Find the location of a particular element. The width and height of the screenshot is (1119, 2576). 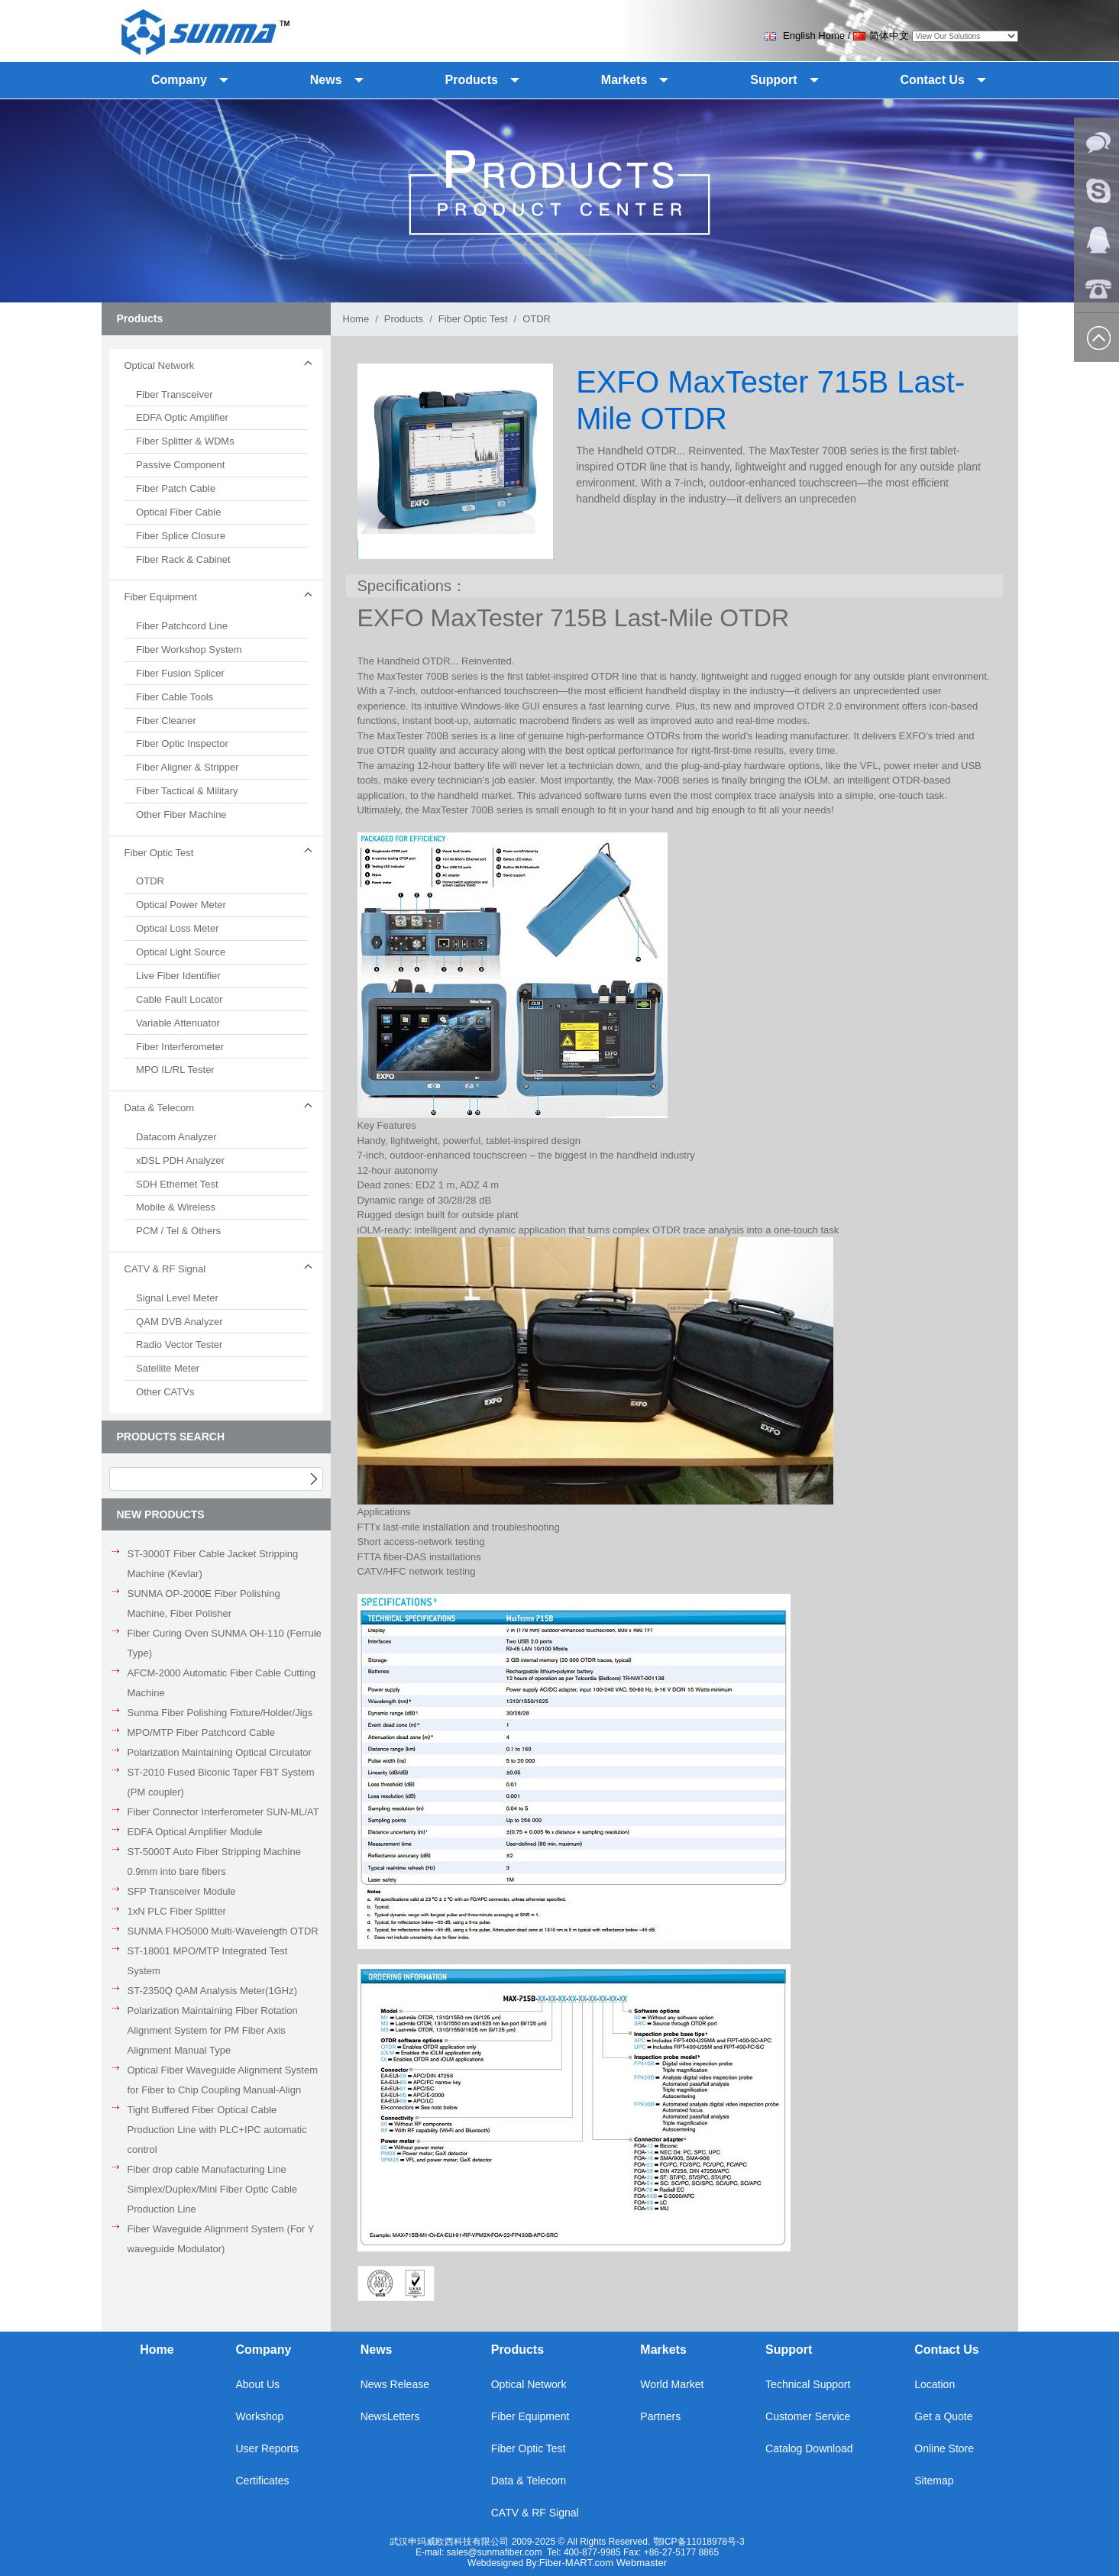

Sitemap is located at coordinates (933, 2480).